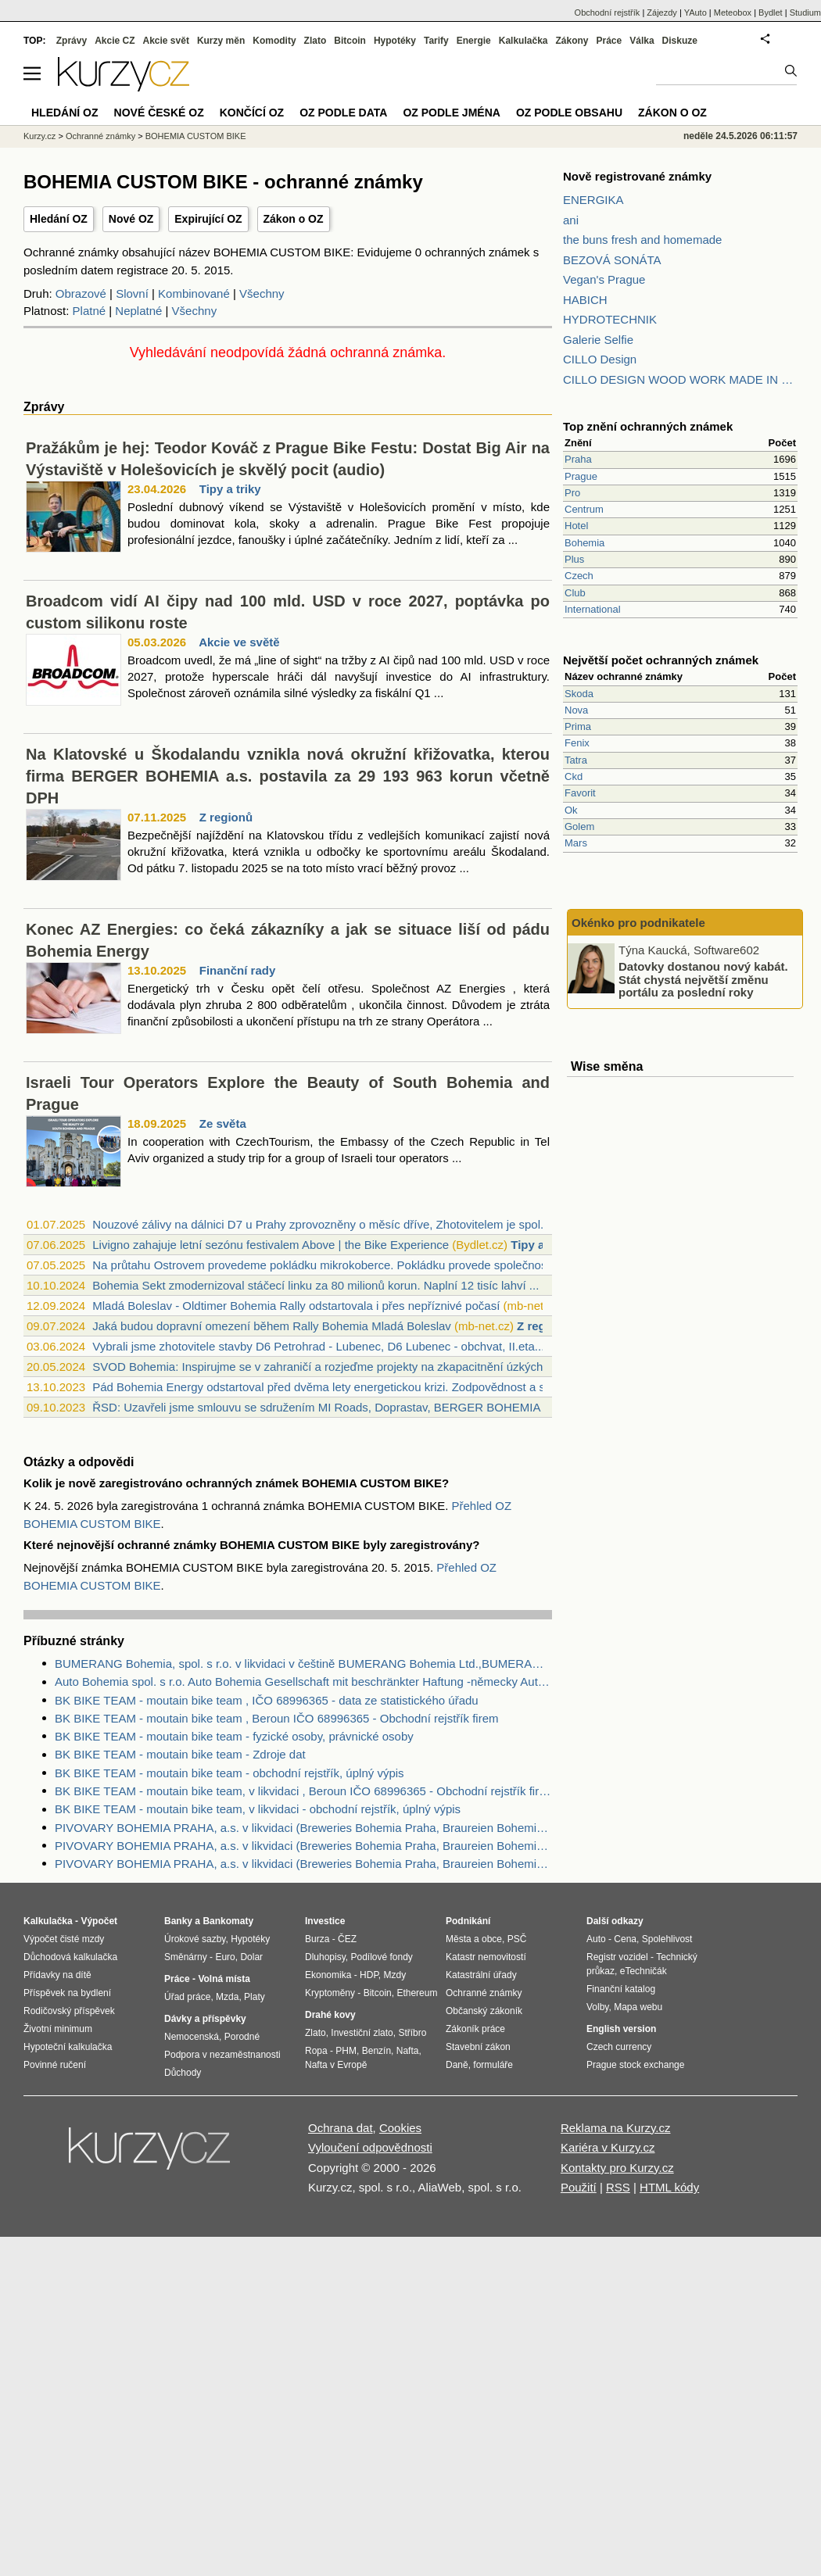  I want to click on Podpora v nezaměstnanosti, so click(222, 2054).